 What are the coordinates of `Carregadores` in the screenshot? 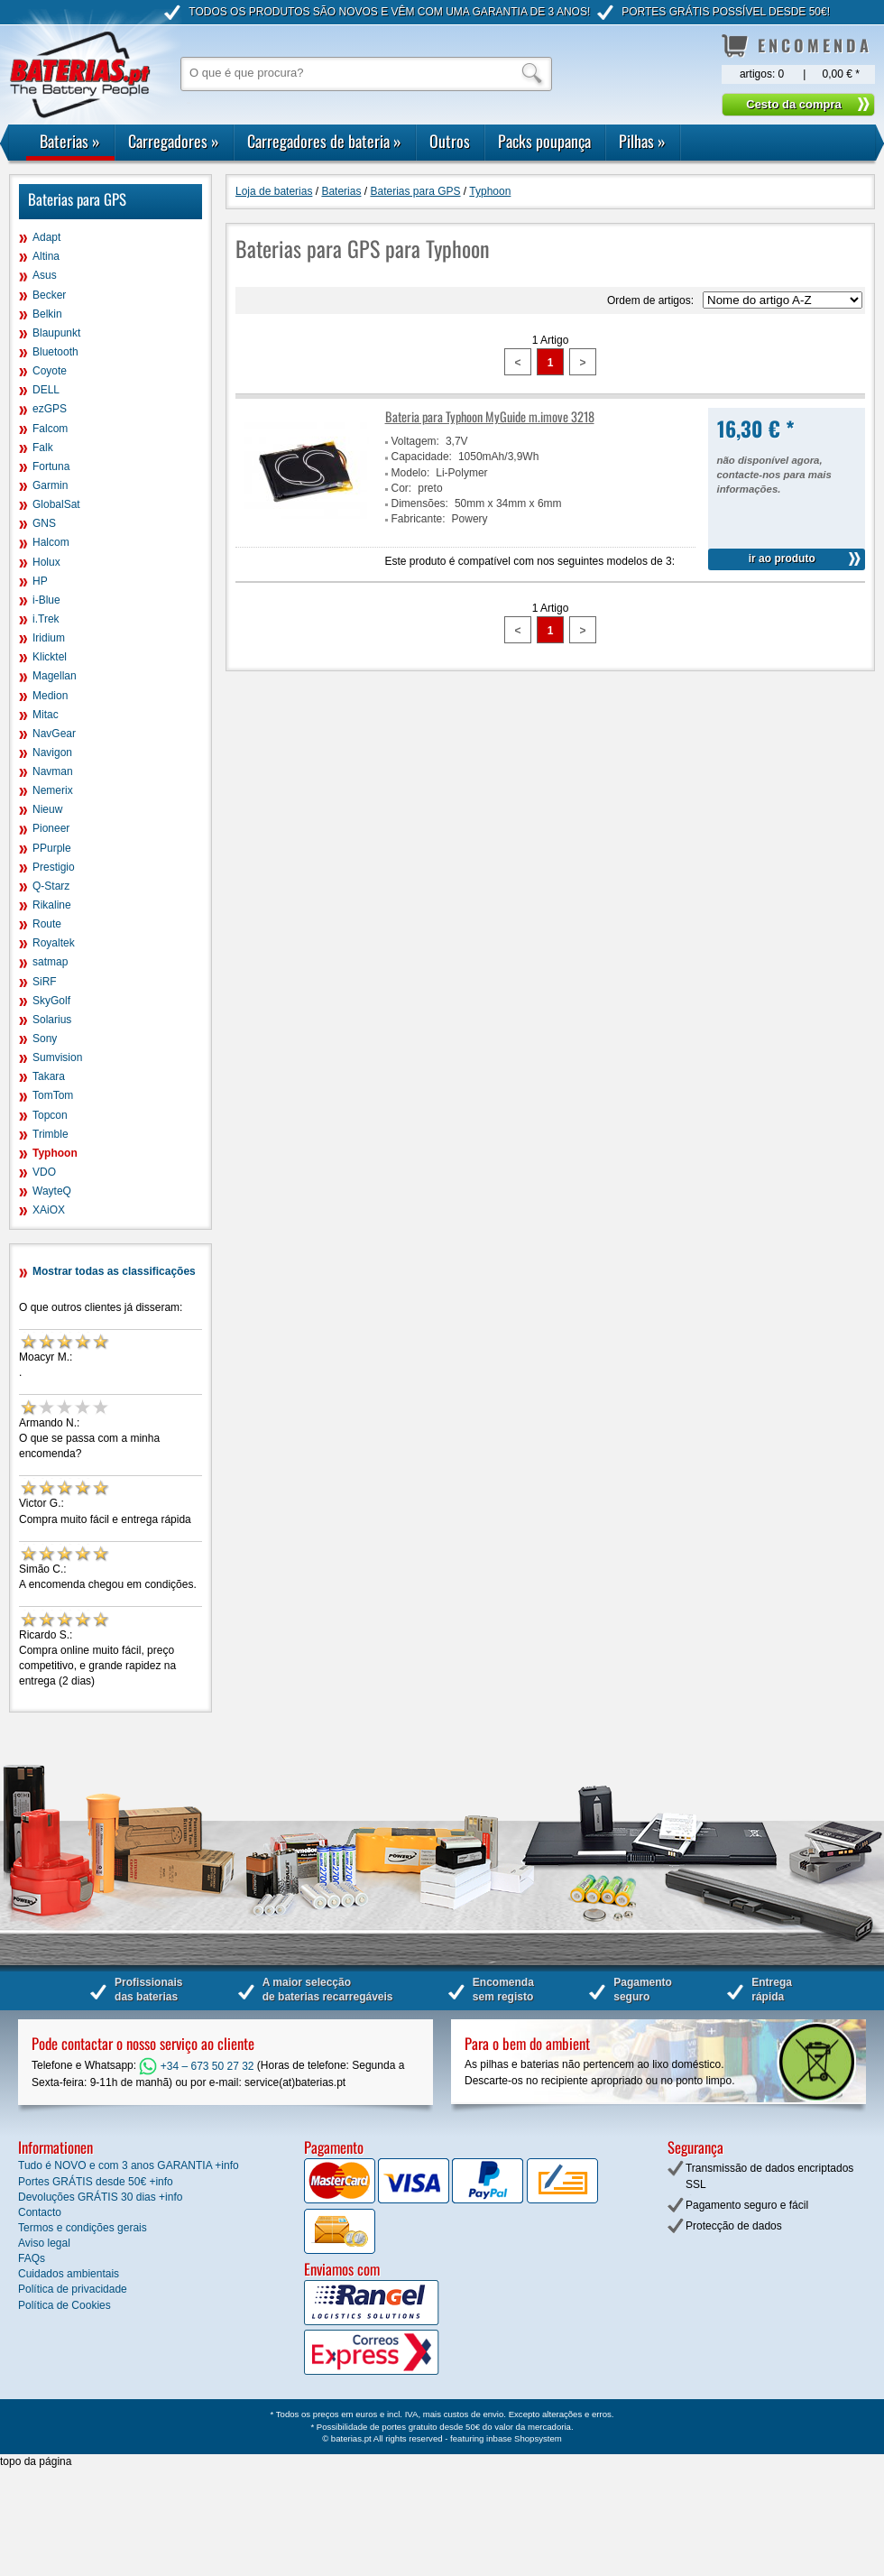 It's located at (173, 140).